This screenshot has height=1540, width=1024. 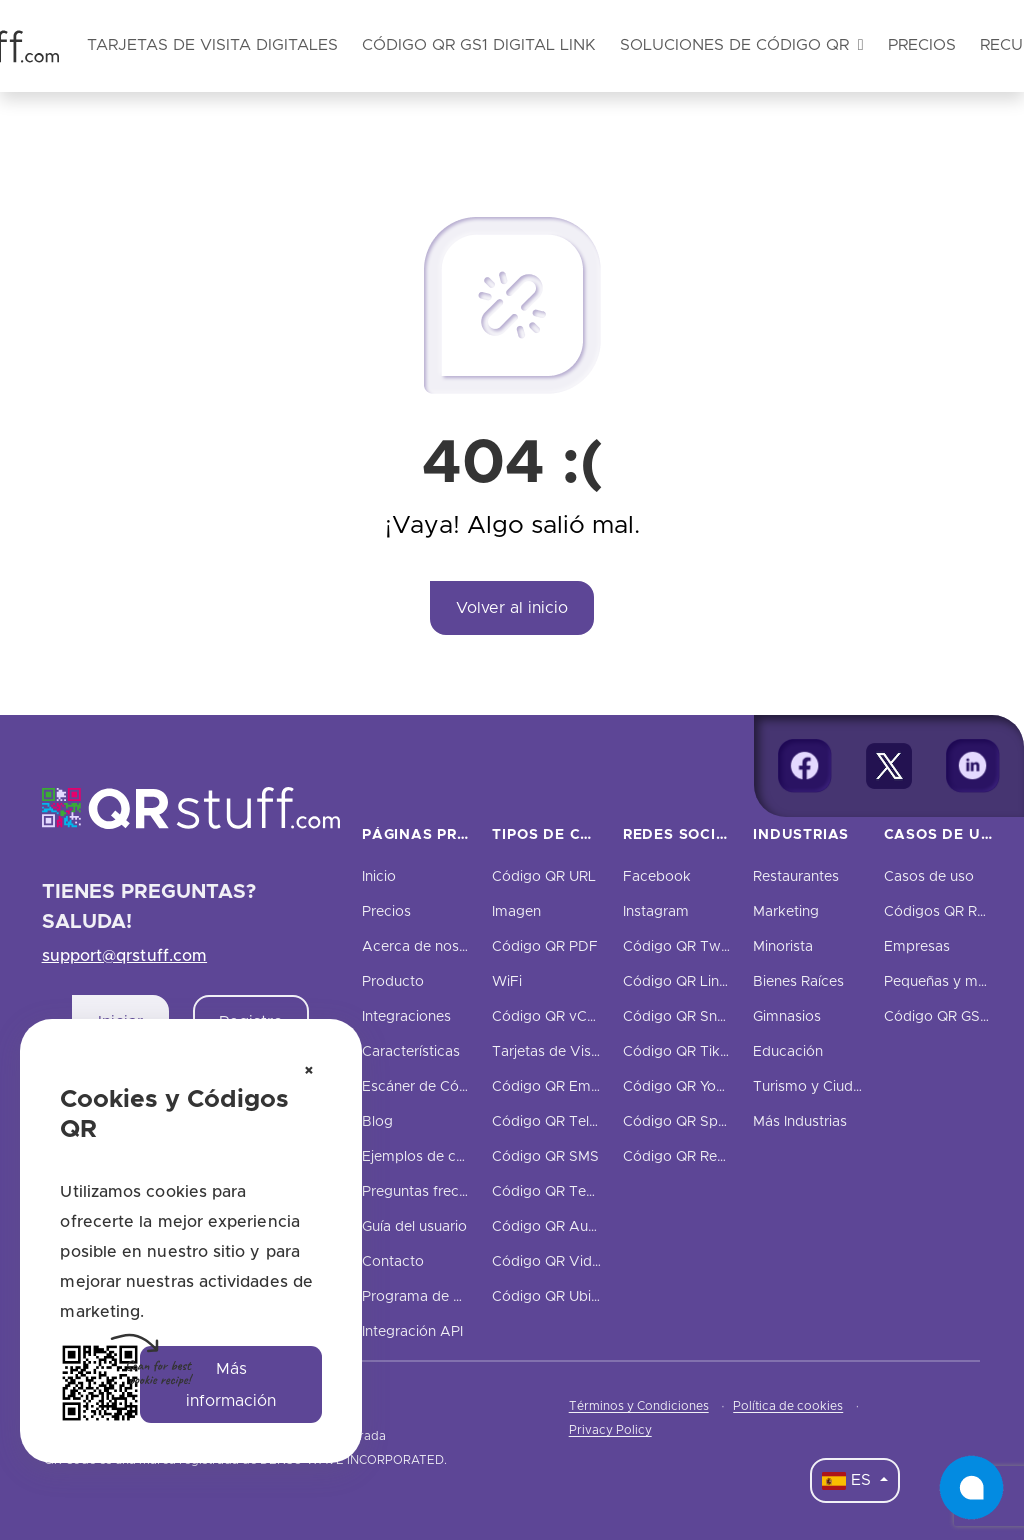 What do you see at coordinates (610, 1430) in the screenshot?
I see `Privacy Policy` at bounding box center [610, 1430].